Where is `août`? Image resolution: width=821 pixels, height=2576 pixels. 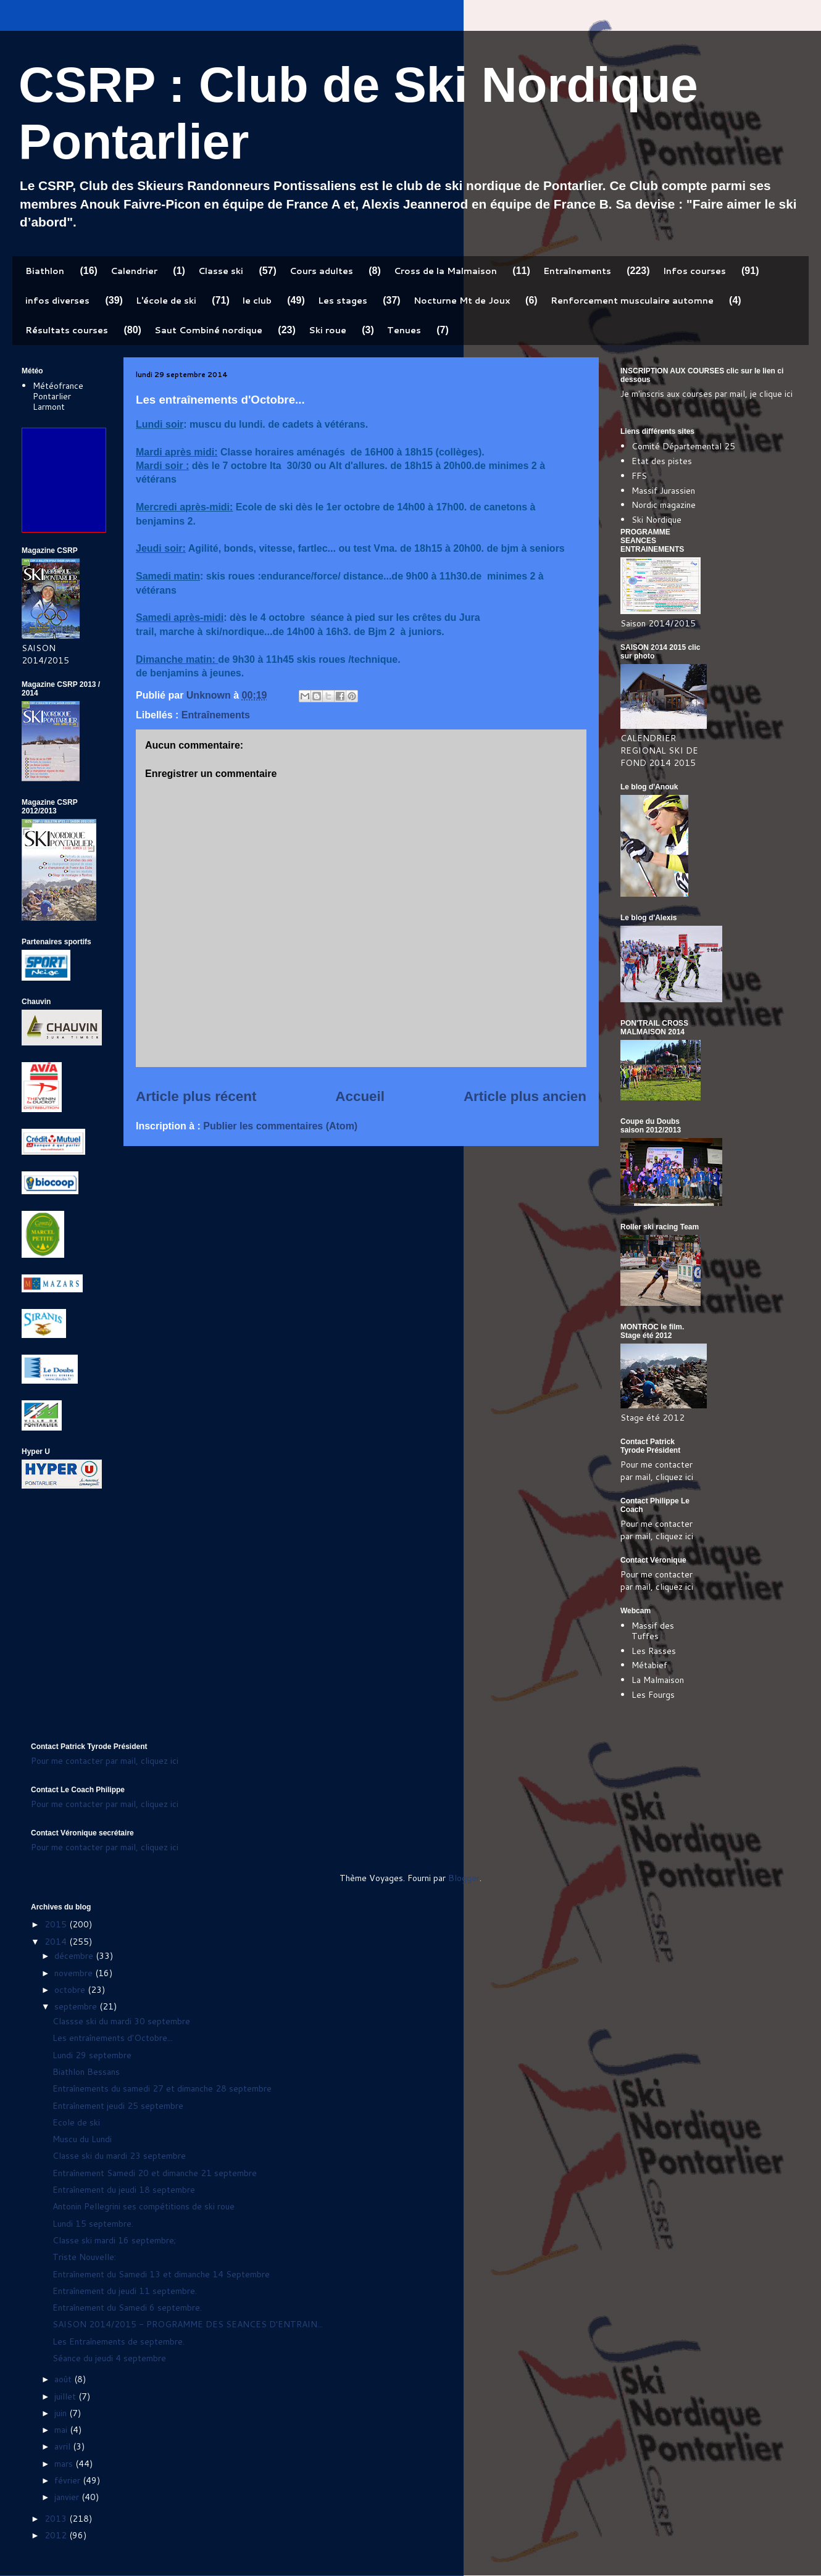
août is located at coordinates (64, 2379).